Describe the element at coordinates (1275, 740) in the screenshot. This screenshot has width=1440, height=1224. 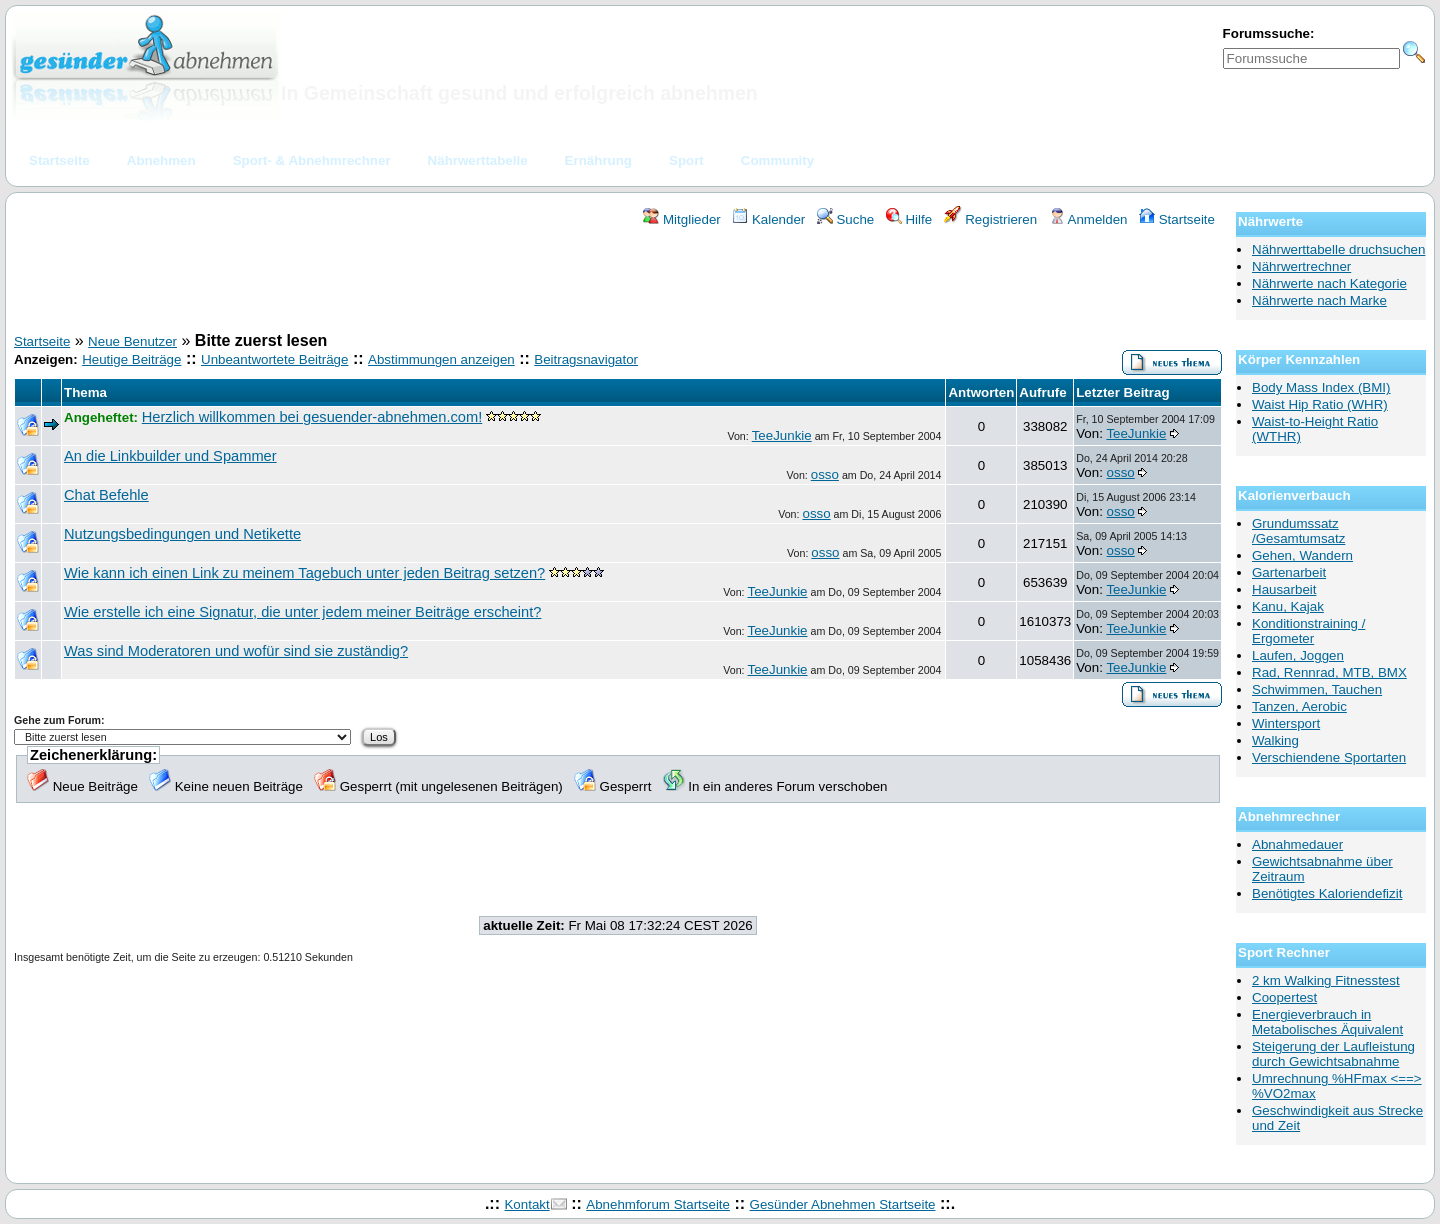
I see `Walking` at that location.